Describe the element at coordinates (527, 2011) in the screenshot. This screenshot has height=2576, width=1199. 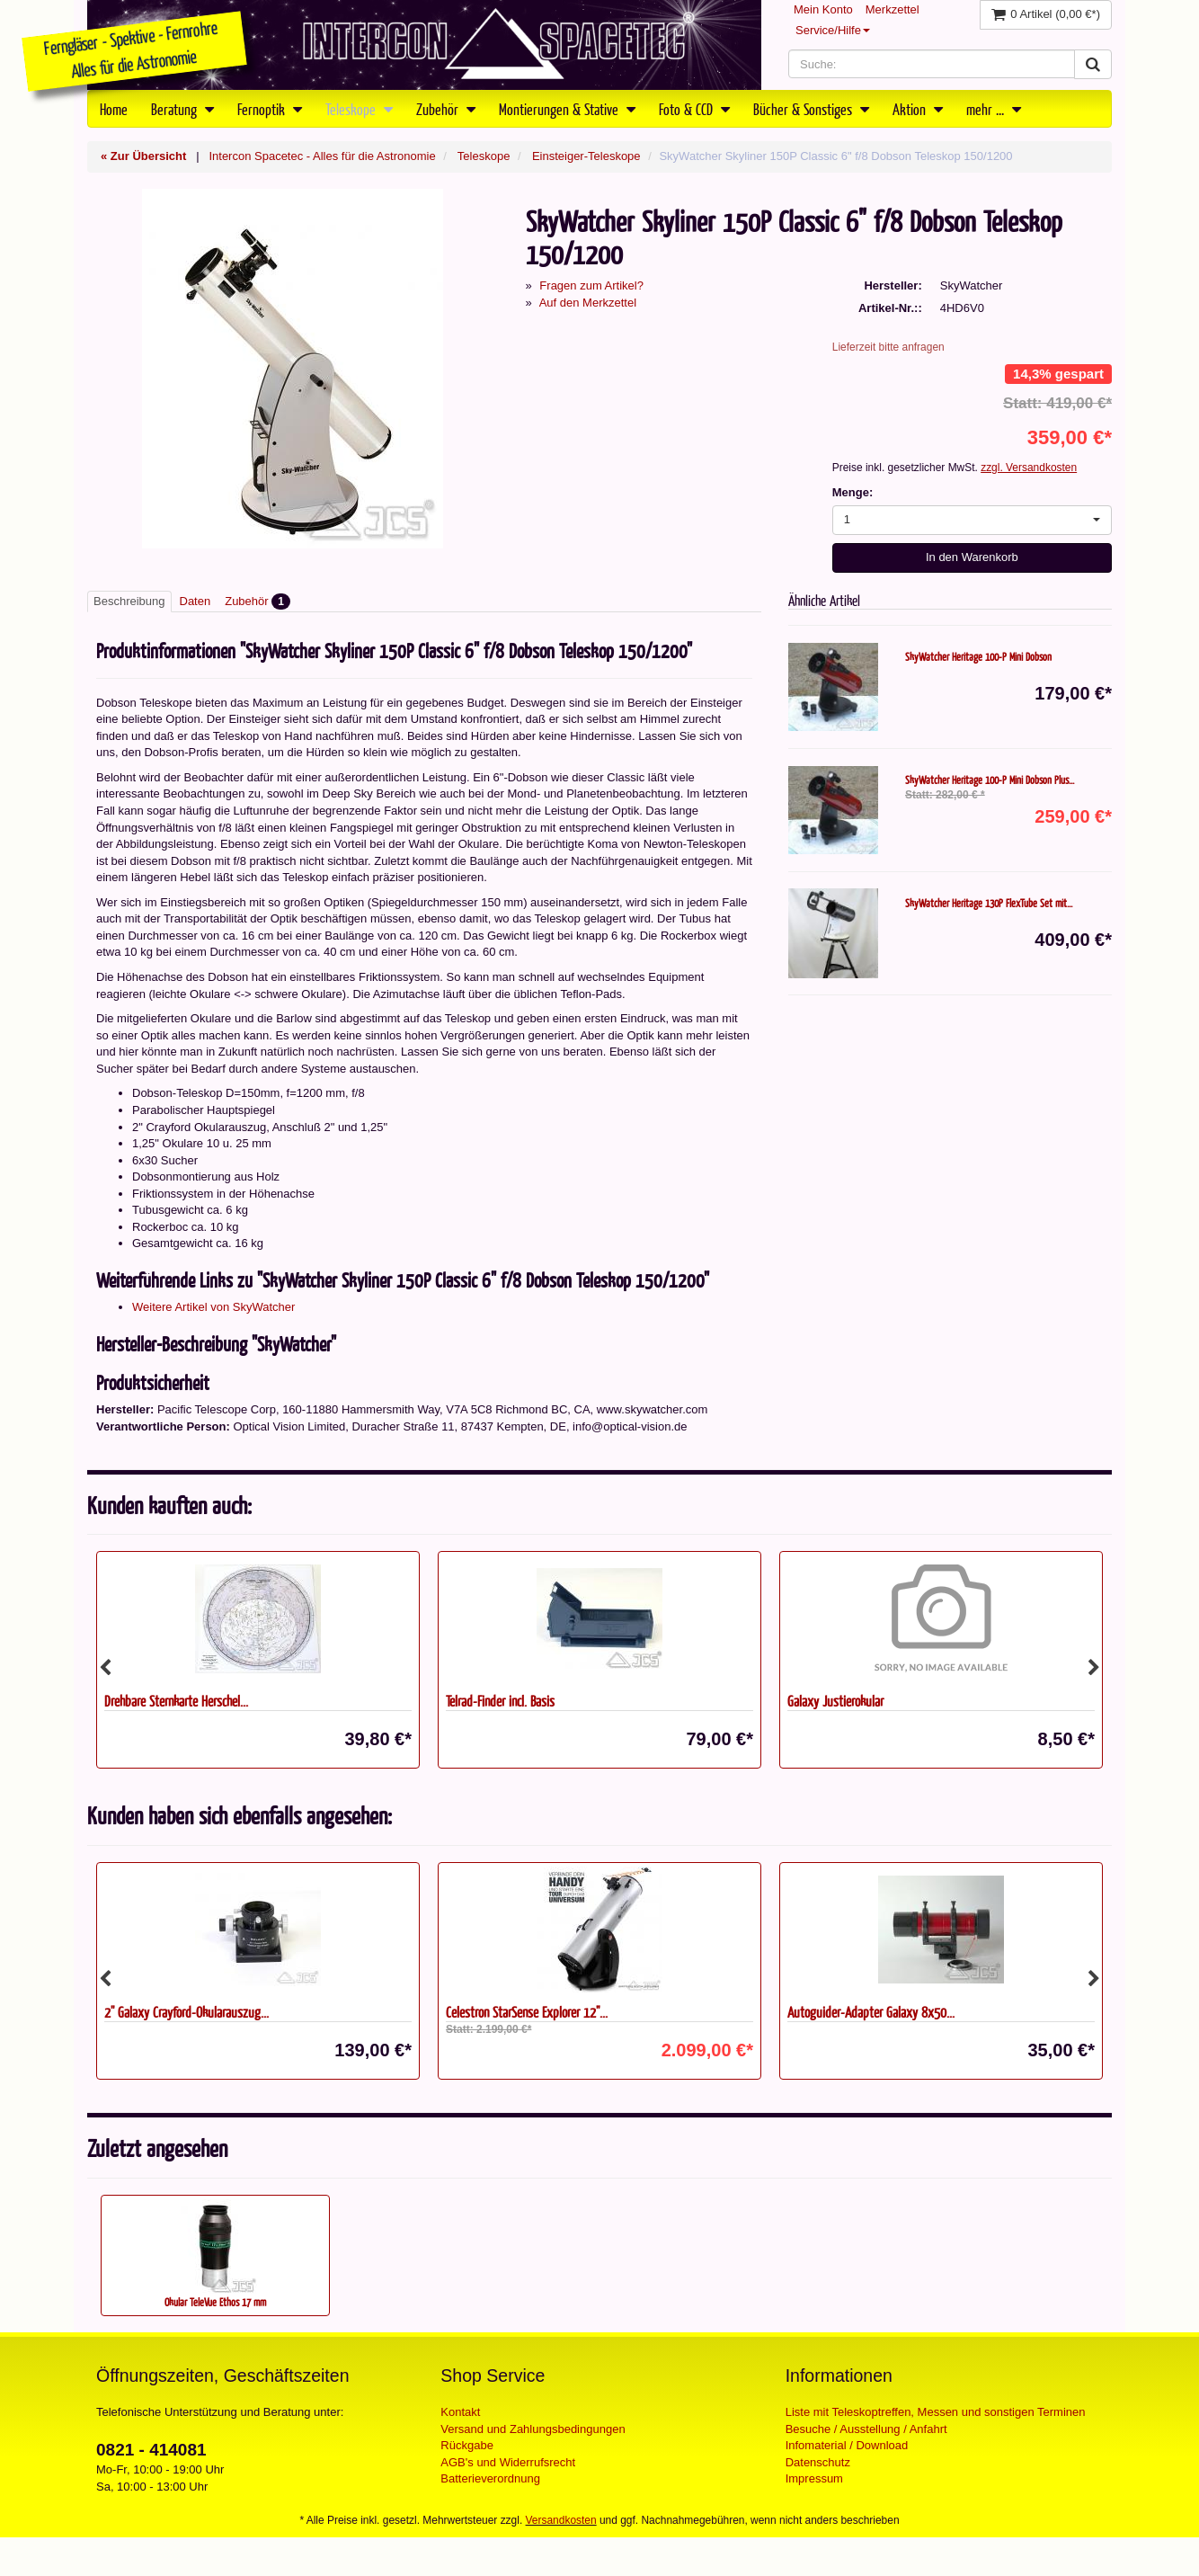
I see `Celestron StarSense Explorer 12"...` at that location.